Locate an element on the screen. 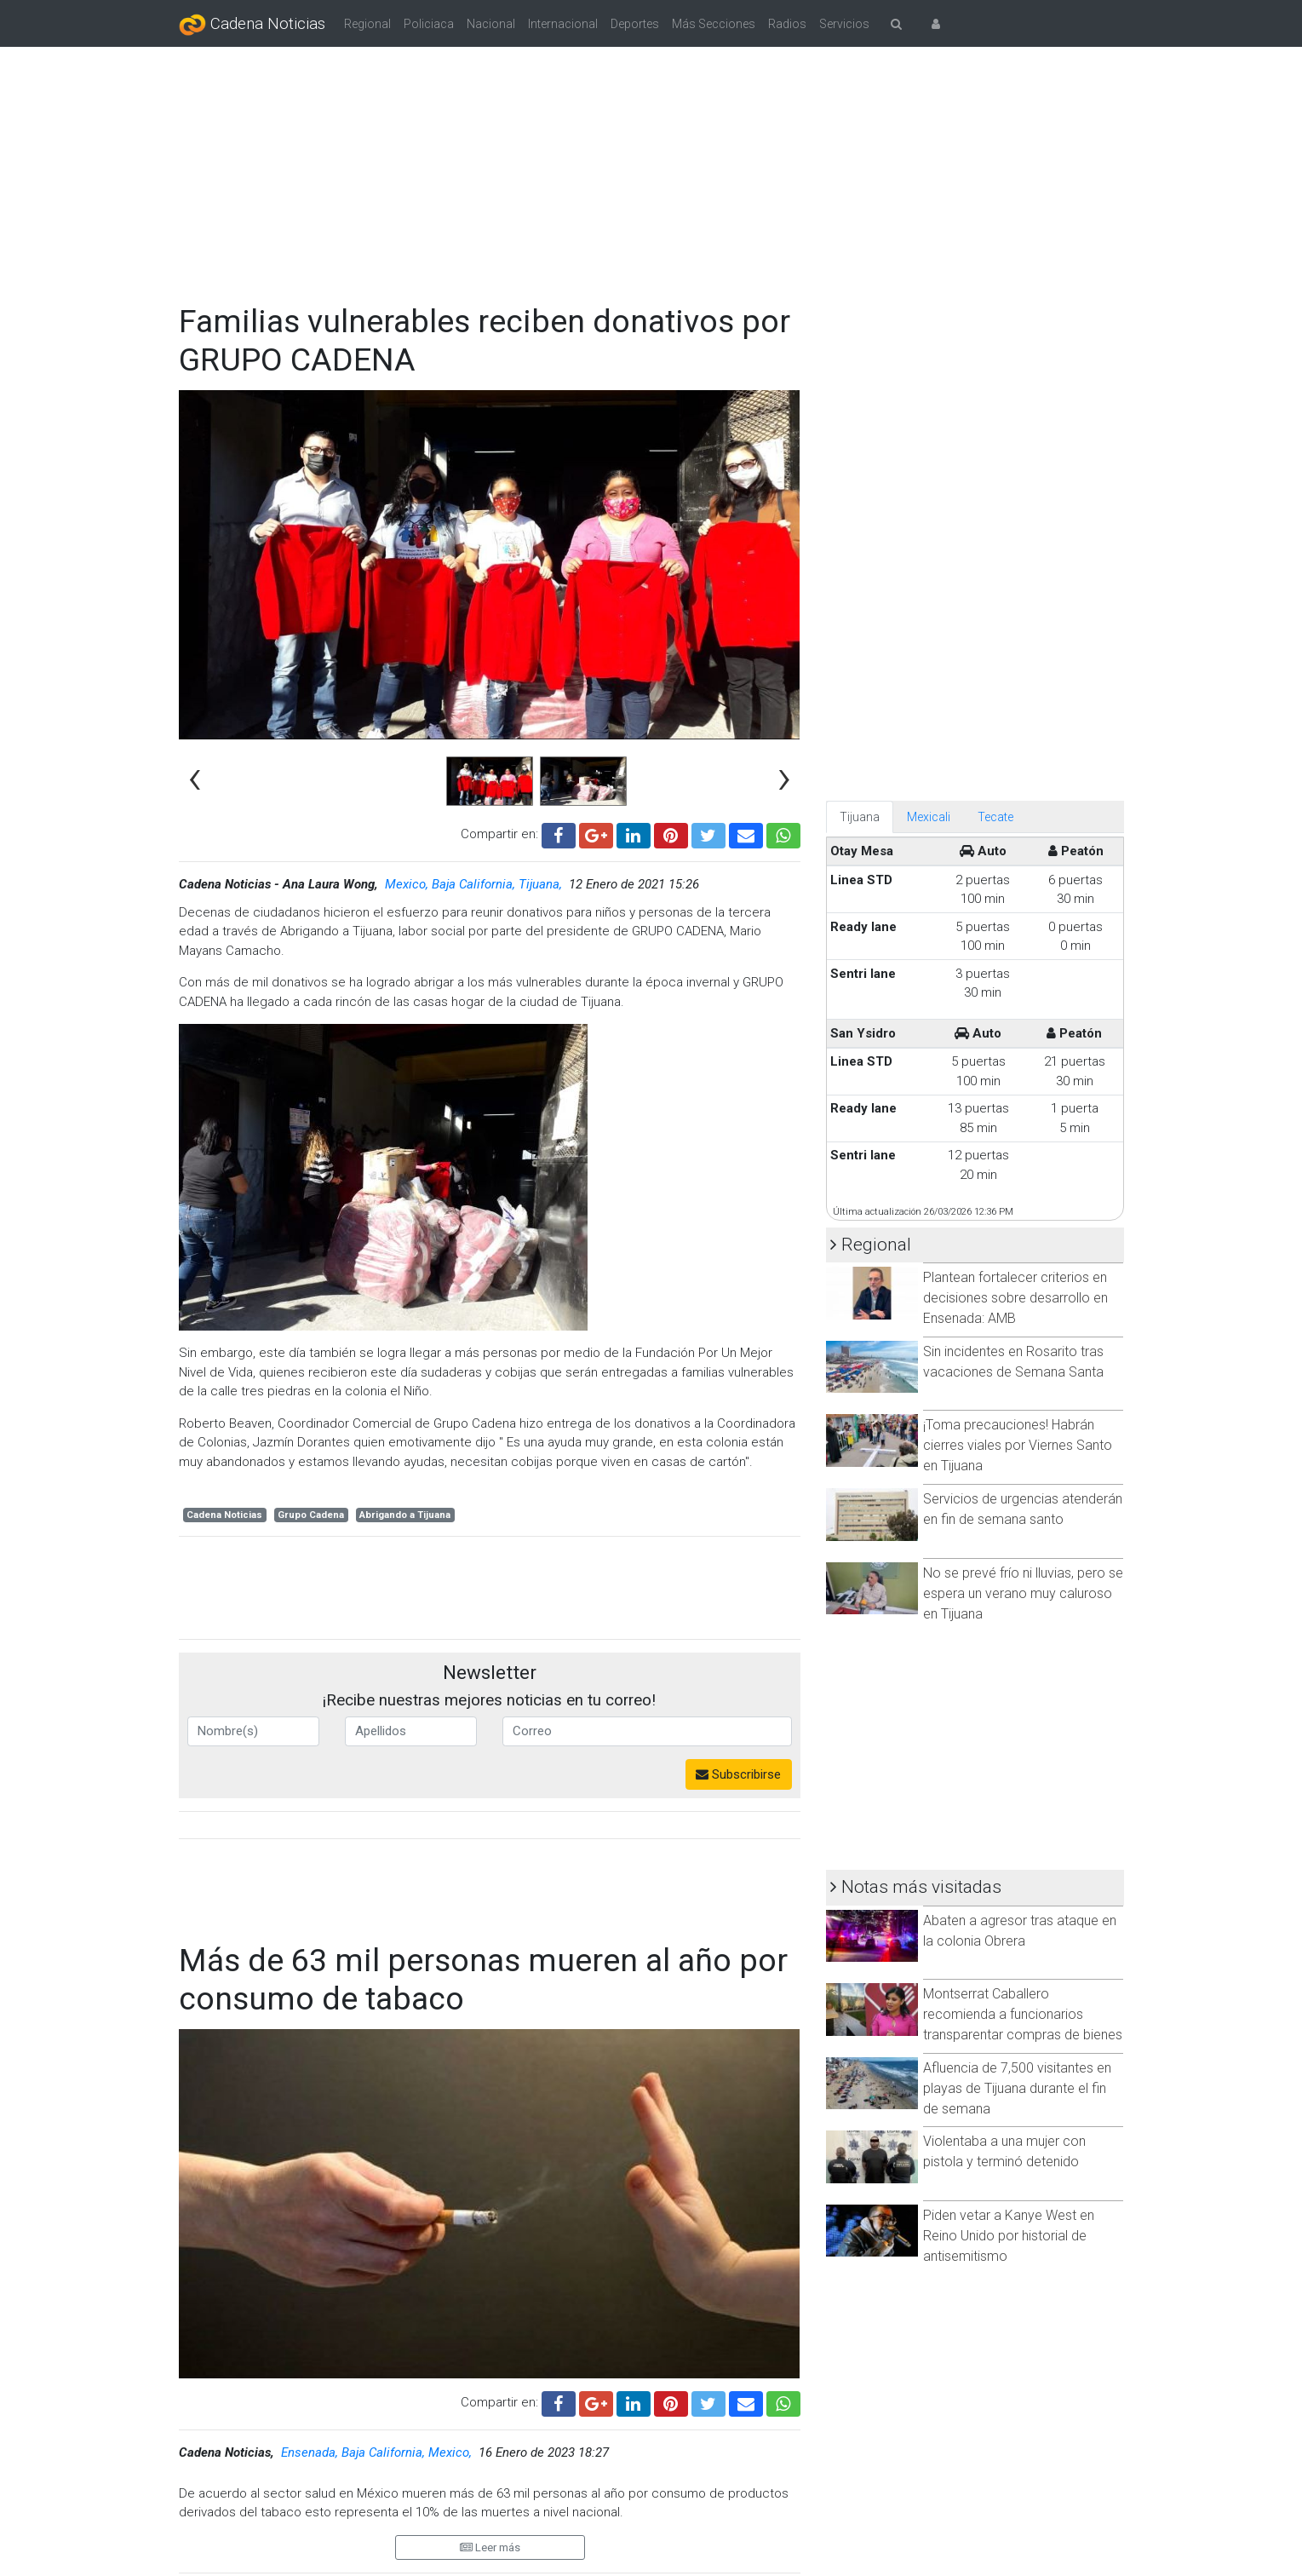  Violentaba a una mujer con pistola y terminó detenido is located at coordinates (1004, 2151).